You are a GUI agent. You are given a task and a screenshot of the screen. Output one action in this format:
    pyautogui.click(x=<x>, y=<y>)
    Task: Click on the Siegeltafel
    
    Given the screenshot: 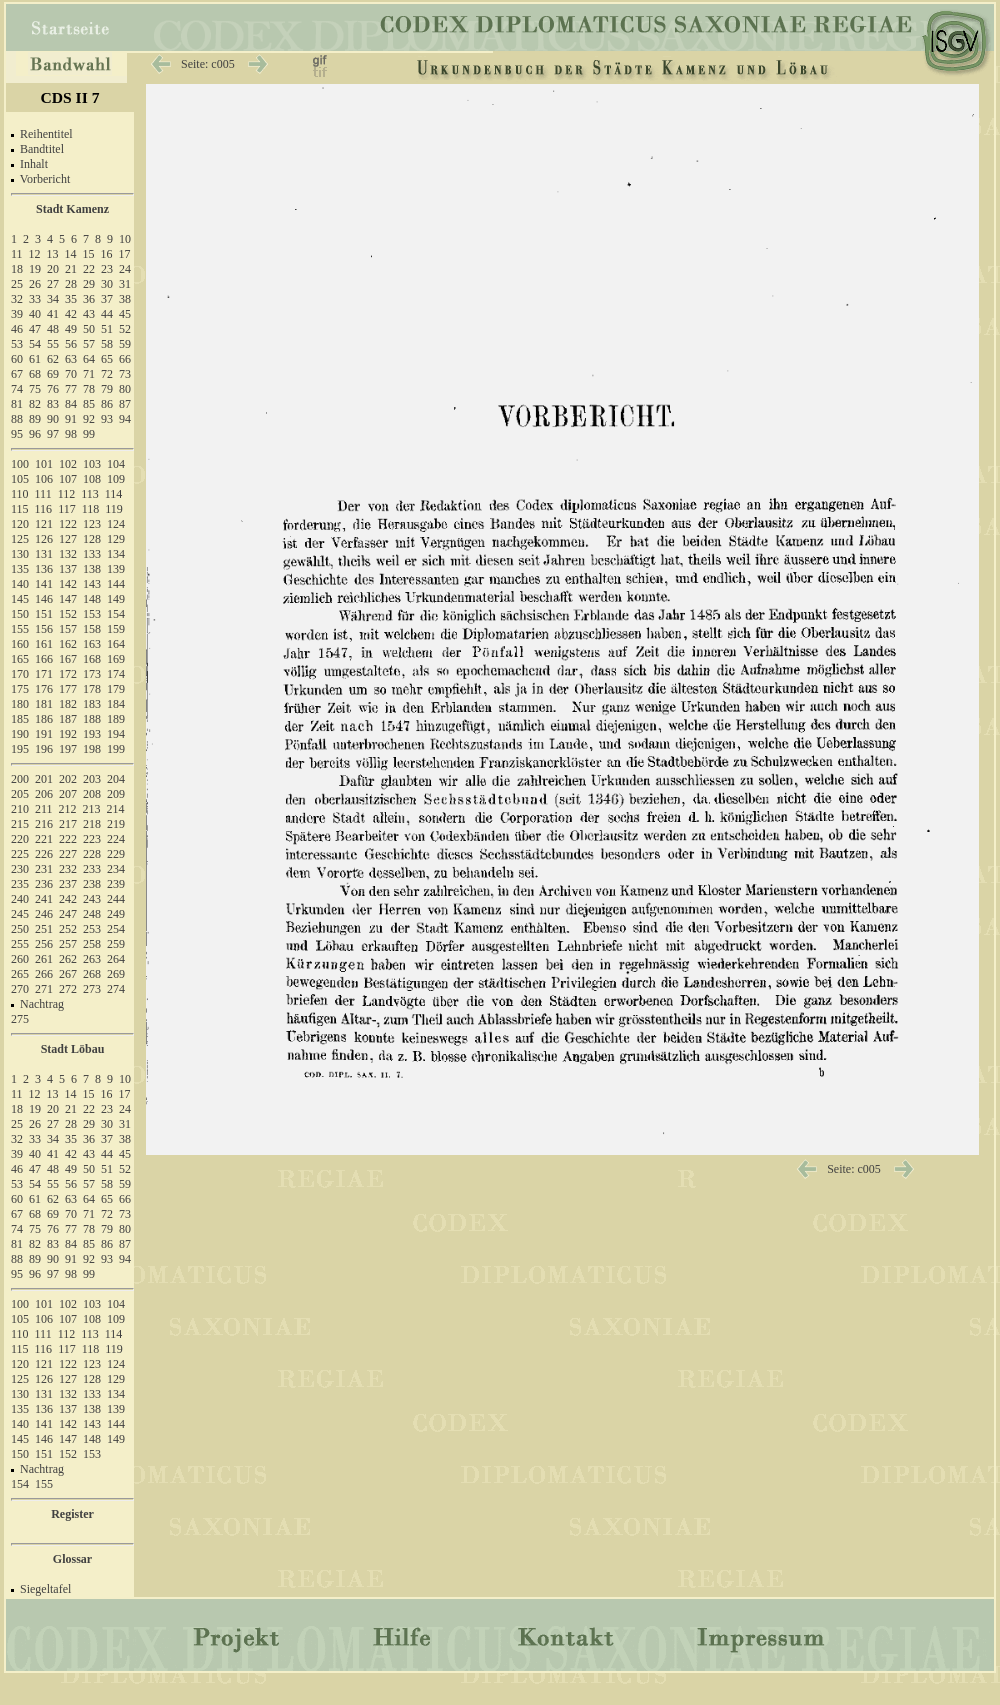 What is the action you would take?
    pyautogui.click(x=45, y=1589)
    